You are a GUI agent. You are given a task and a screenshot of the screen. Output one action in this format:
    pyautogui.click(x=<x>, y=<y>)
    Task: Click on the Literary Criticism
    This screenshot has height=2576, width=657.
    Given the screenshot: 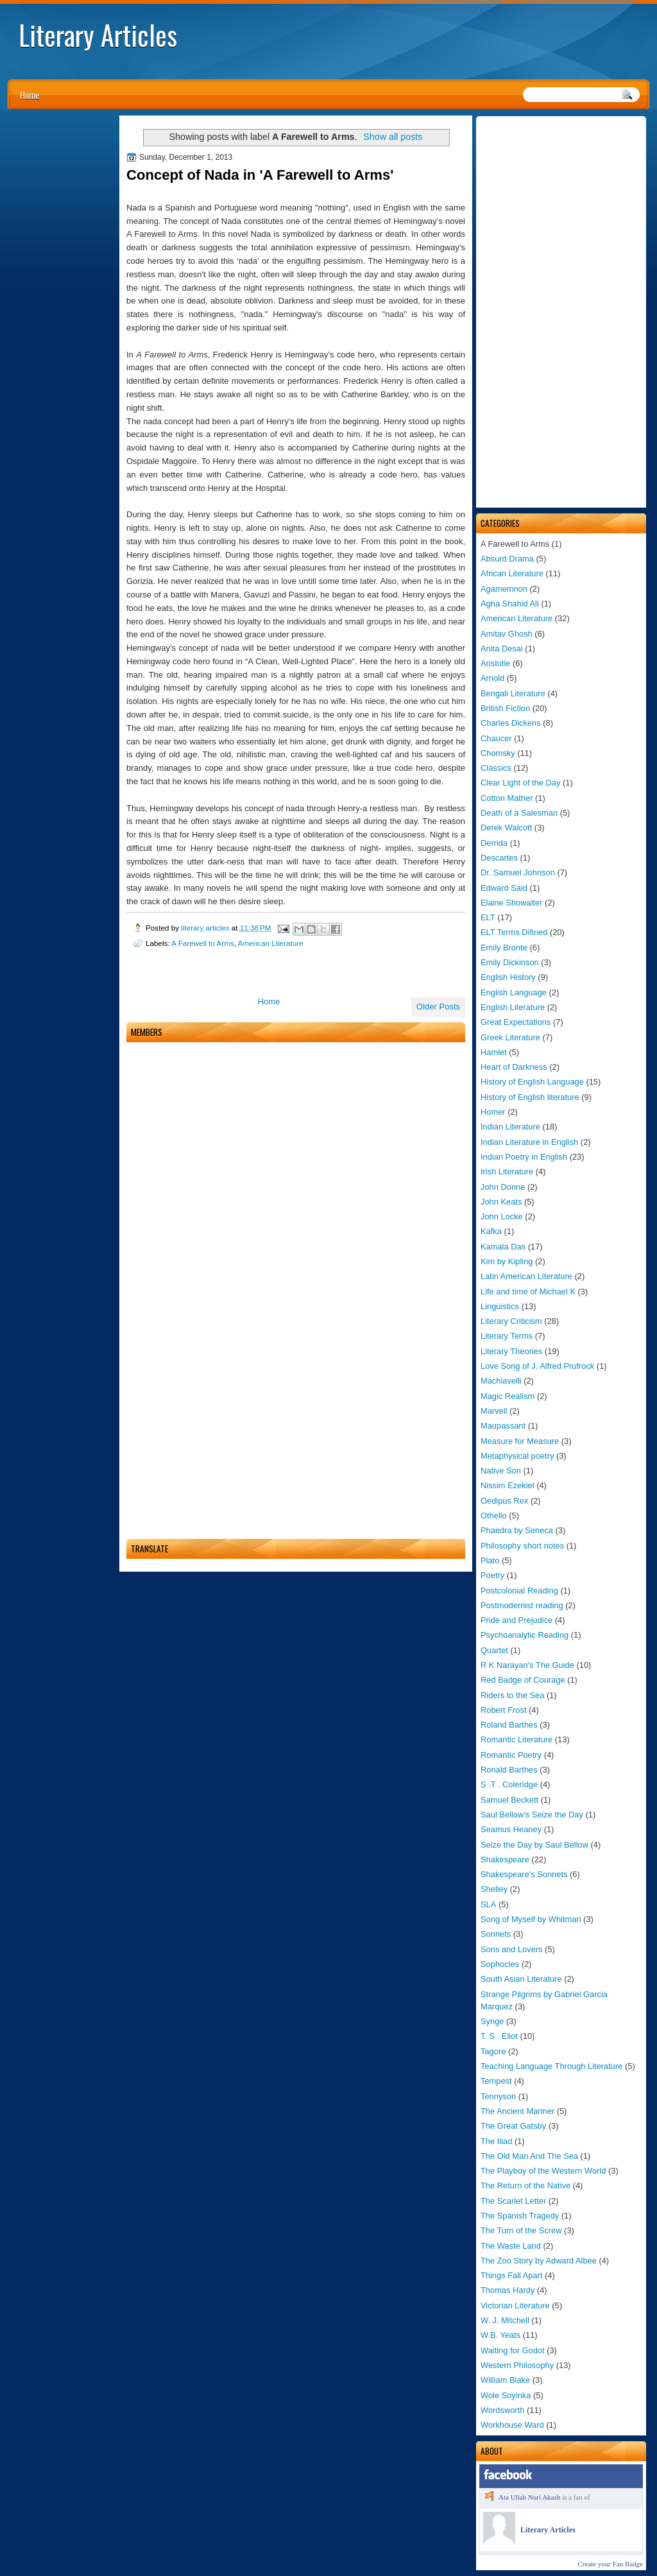 What is the action you would take?
    pyautogui.click(x=511, y=1321)
    